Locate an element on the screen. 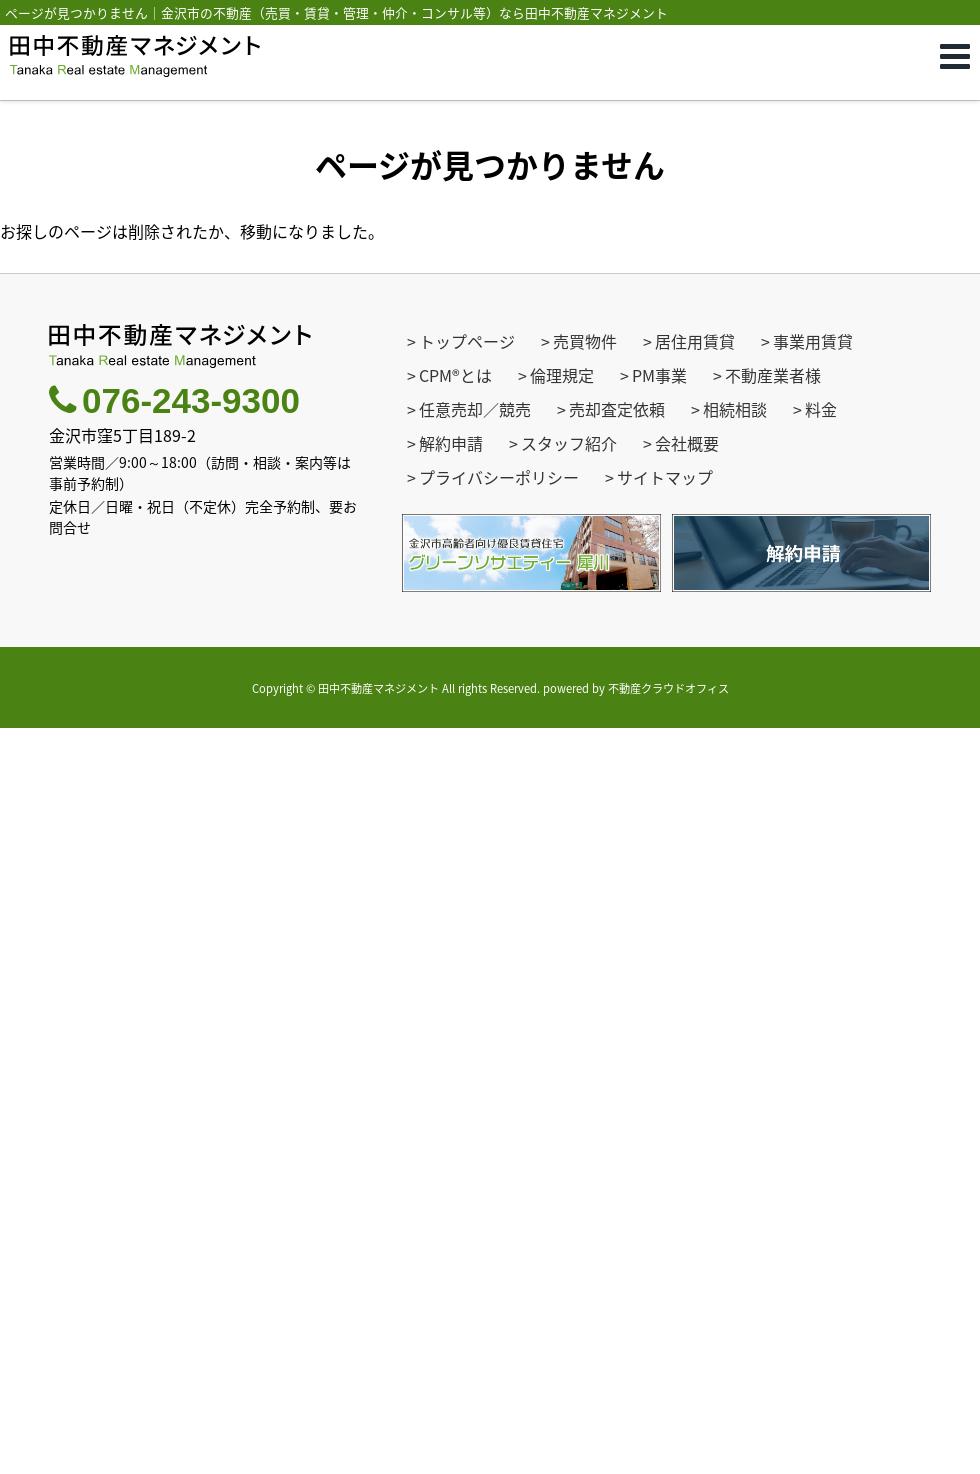 The width and height of the screenshot is (980, 1474). 倫理規定 is located at coordinates (562, 375).